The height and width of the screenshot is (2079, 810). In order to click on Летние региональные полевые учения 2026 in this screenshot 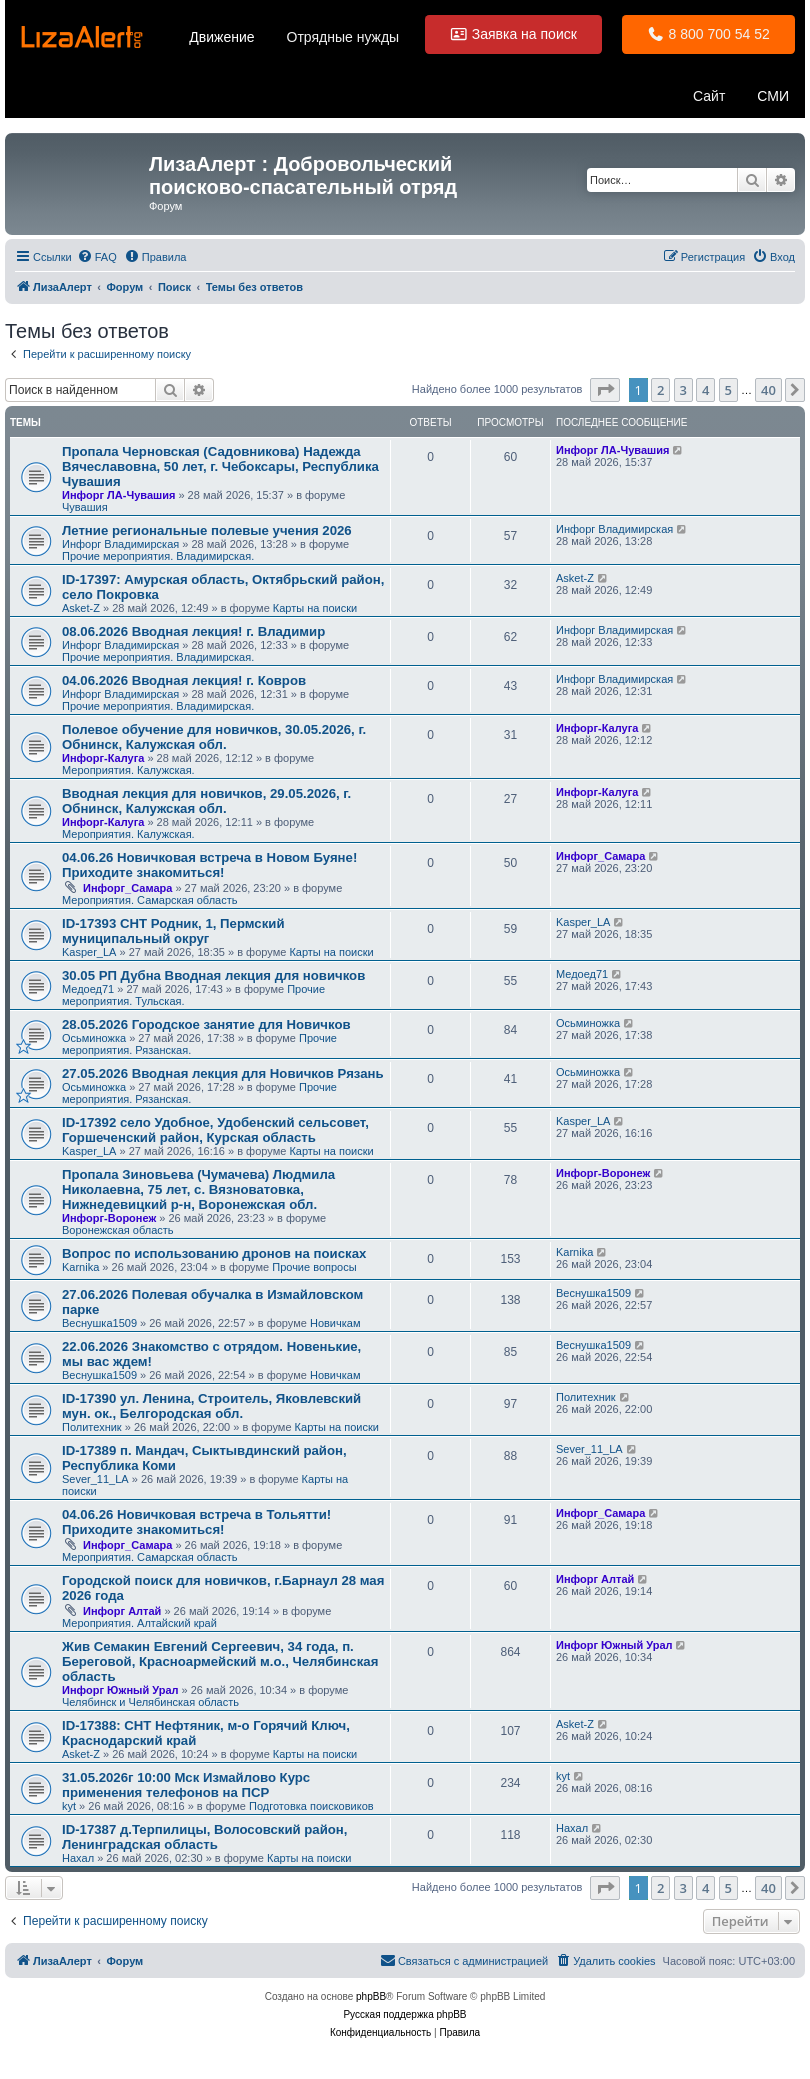, I will do `click(207, 530)`.